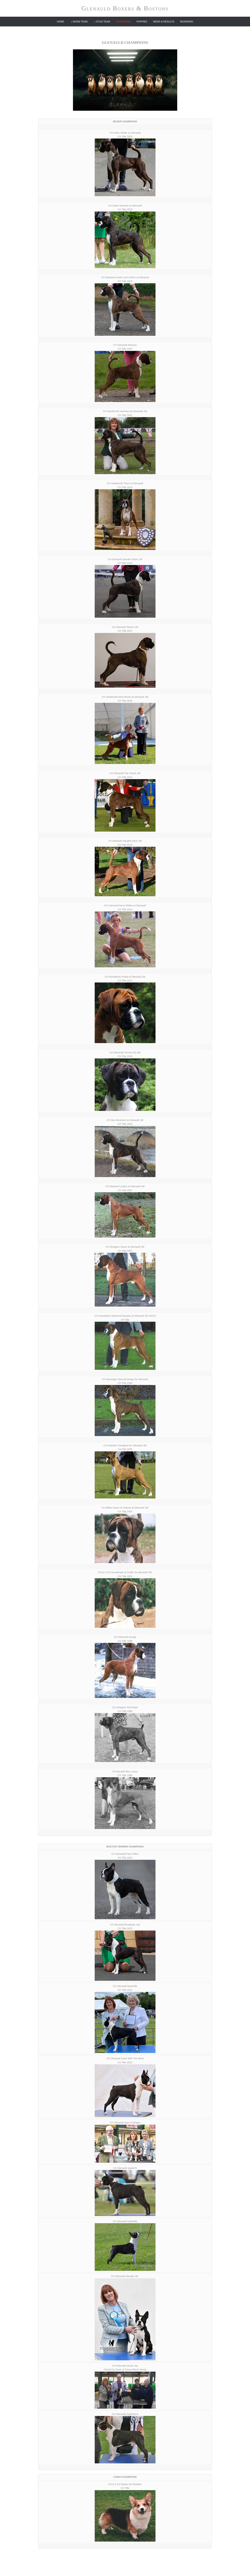  I want to click on Puppies, so click(142, 21).